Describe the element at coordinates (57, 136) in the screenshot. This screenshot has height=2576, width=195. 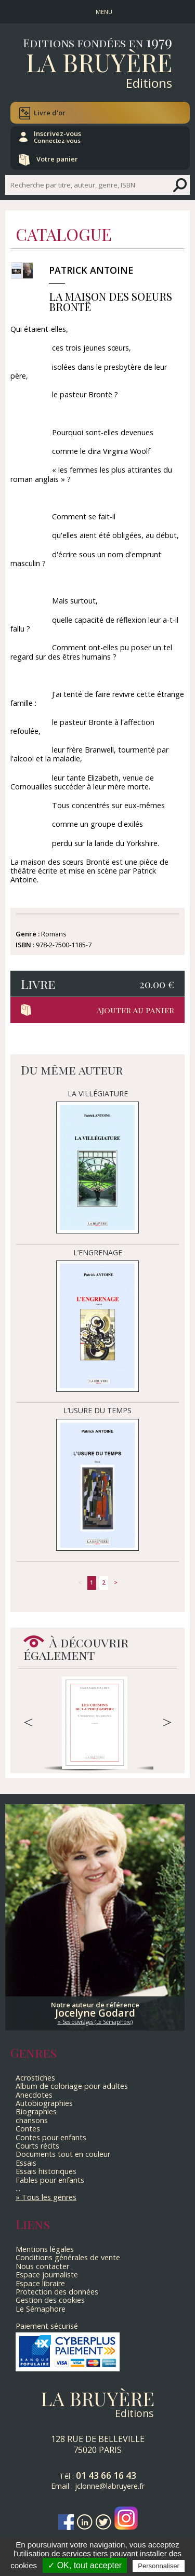
I see `Inscrivez-vous` at that location.